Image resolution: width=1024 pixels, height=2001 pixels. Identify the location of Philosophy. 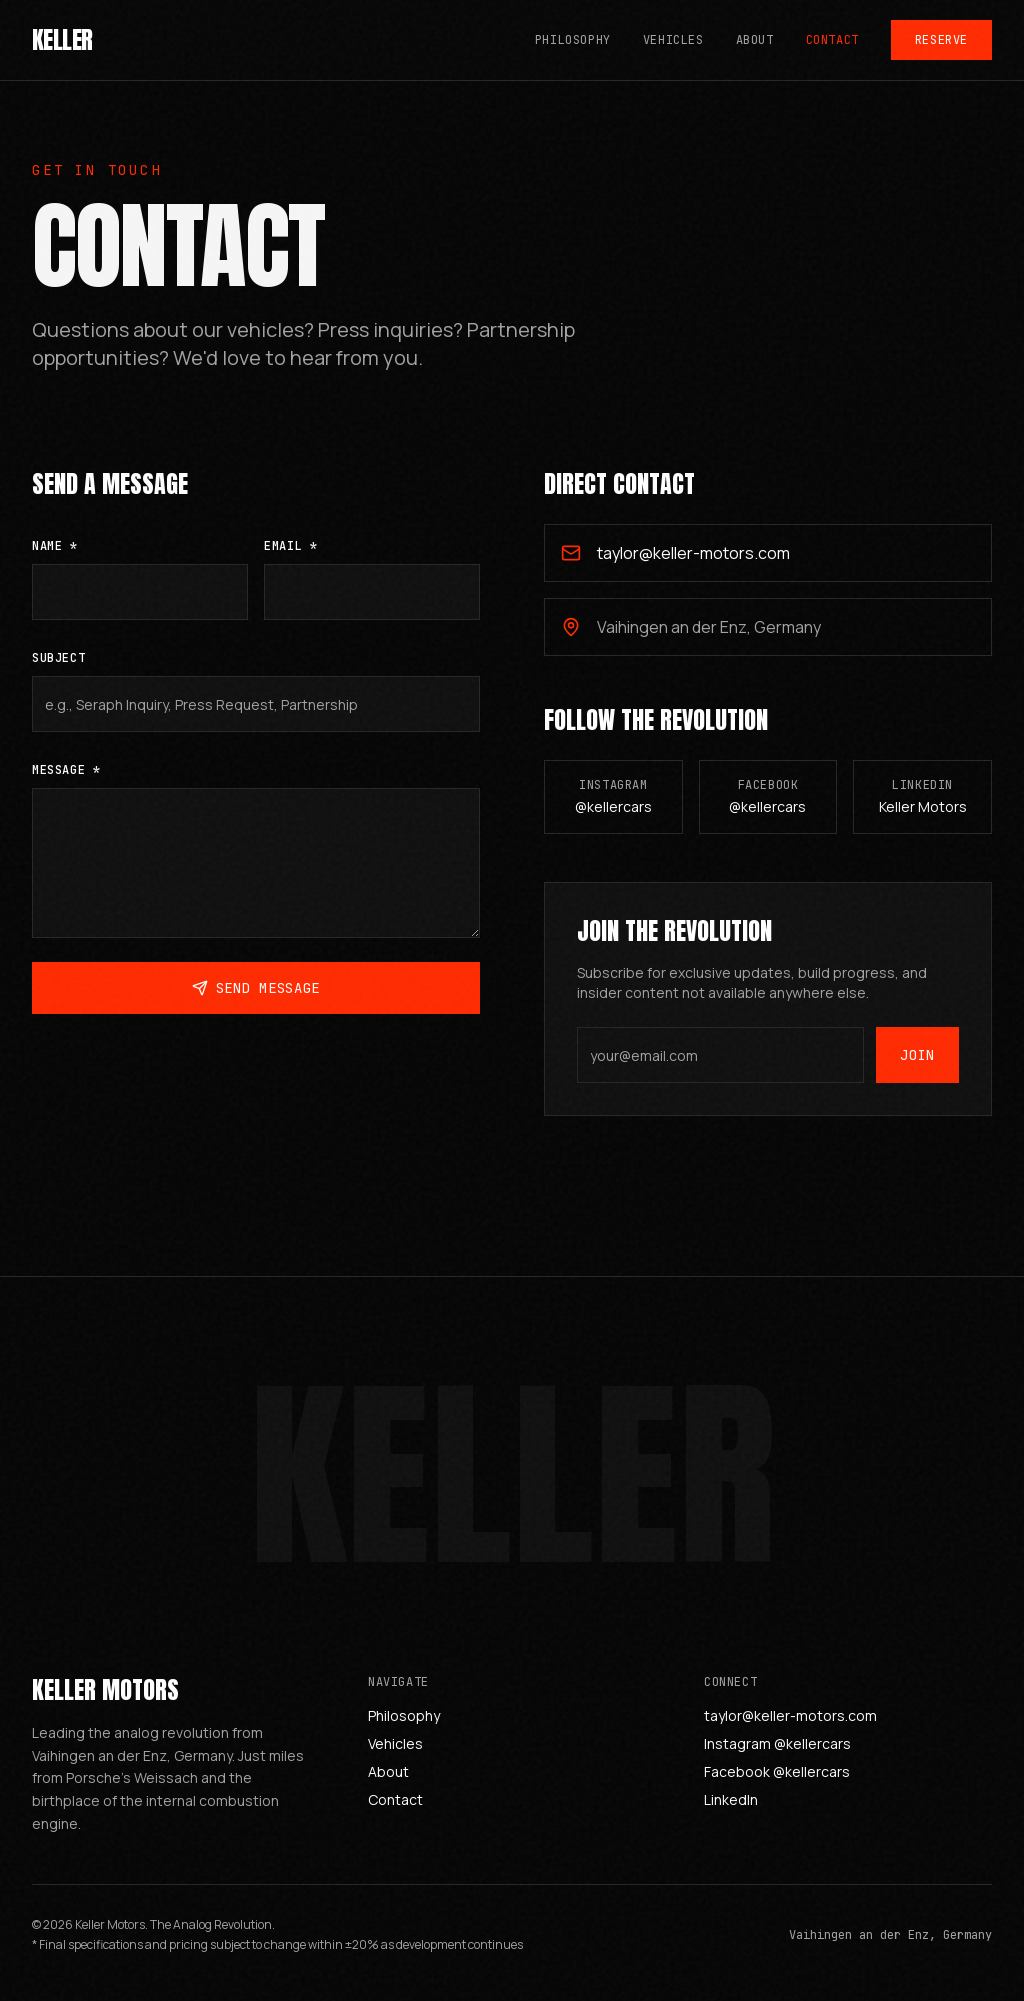
(573, 40).